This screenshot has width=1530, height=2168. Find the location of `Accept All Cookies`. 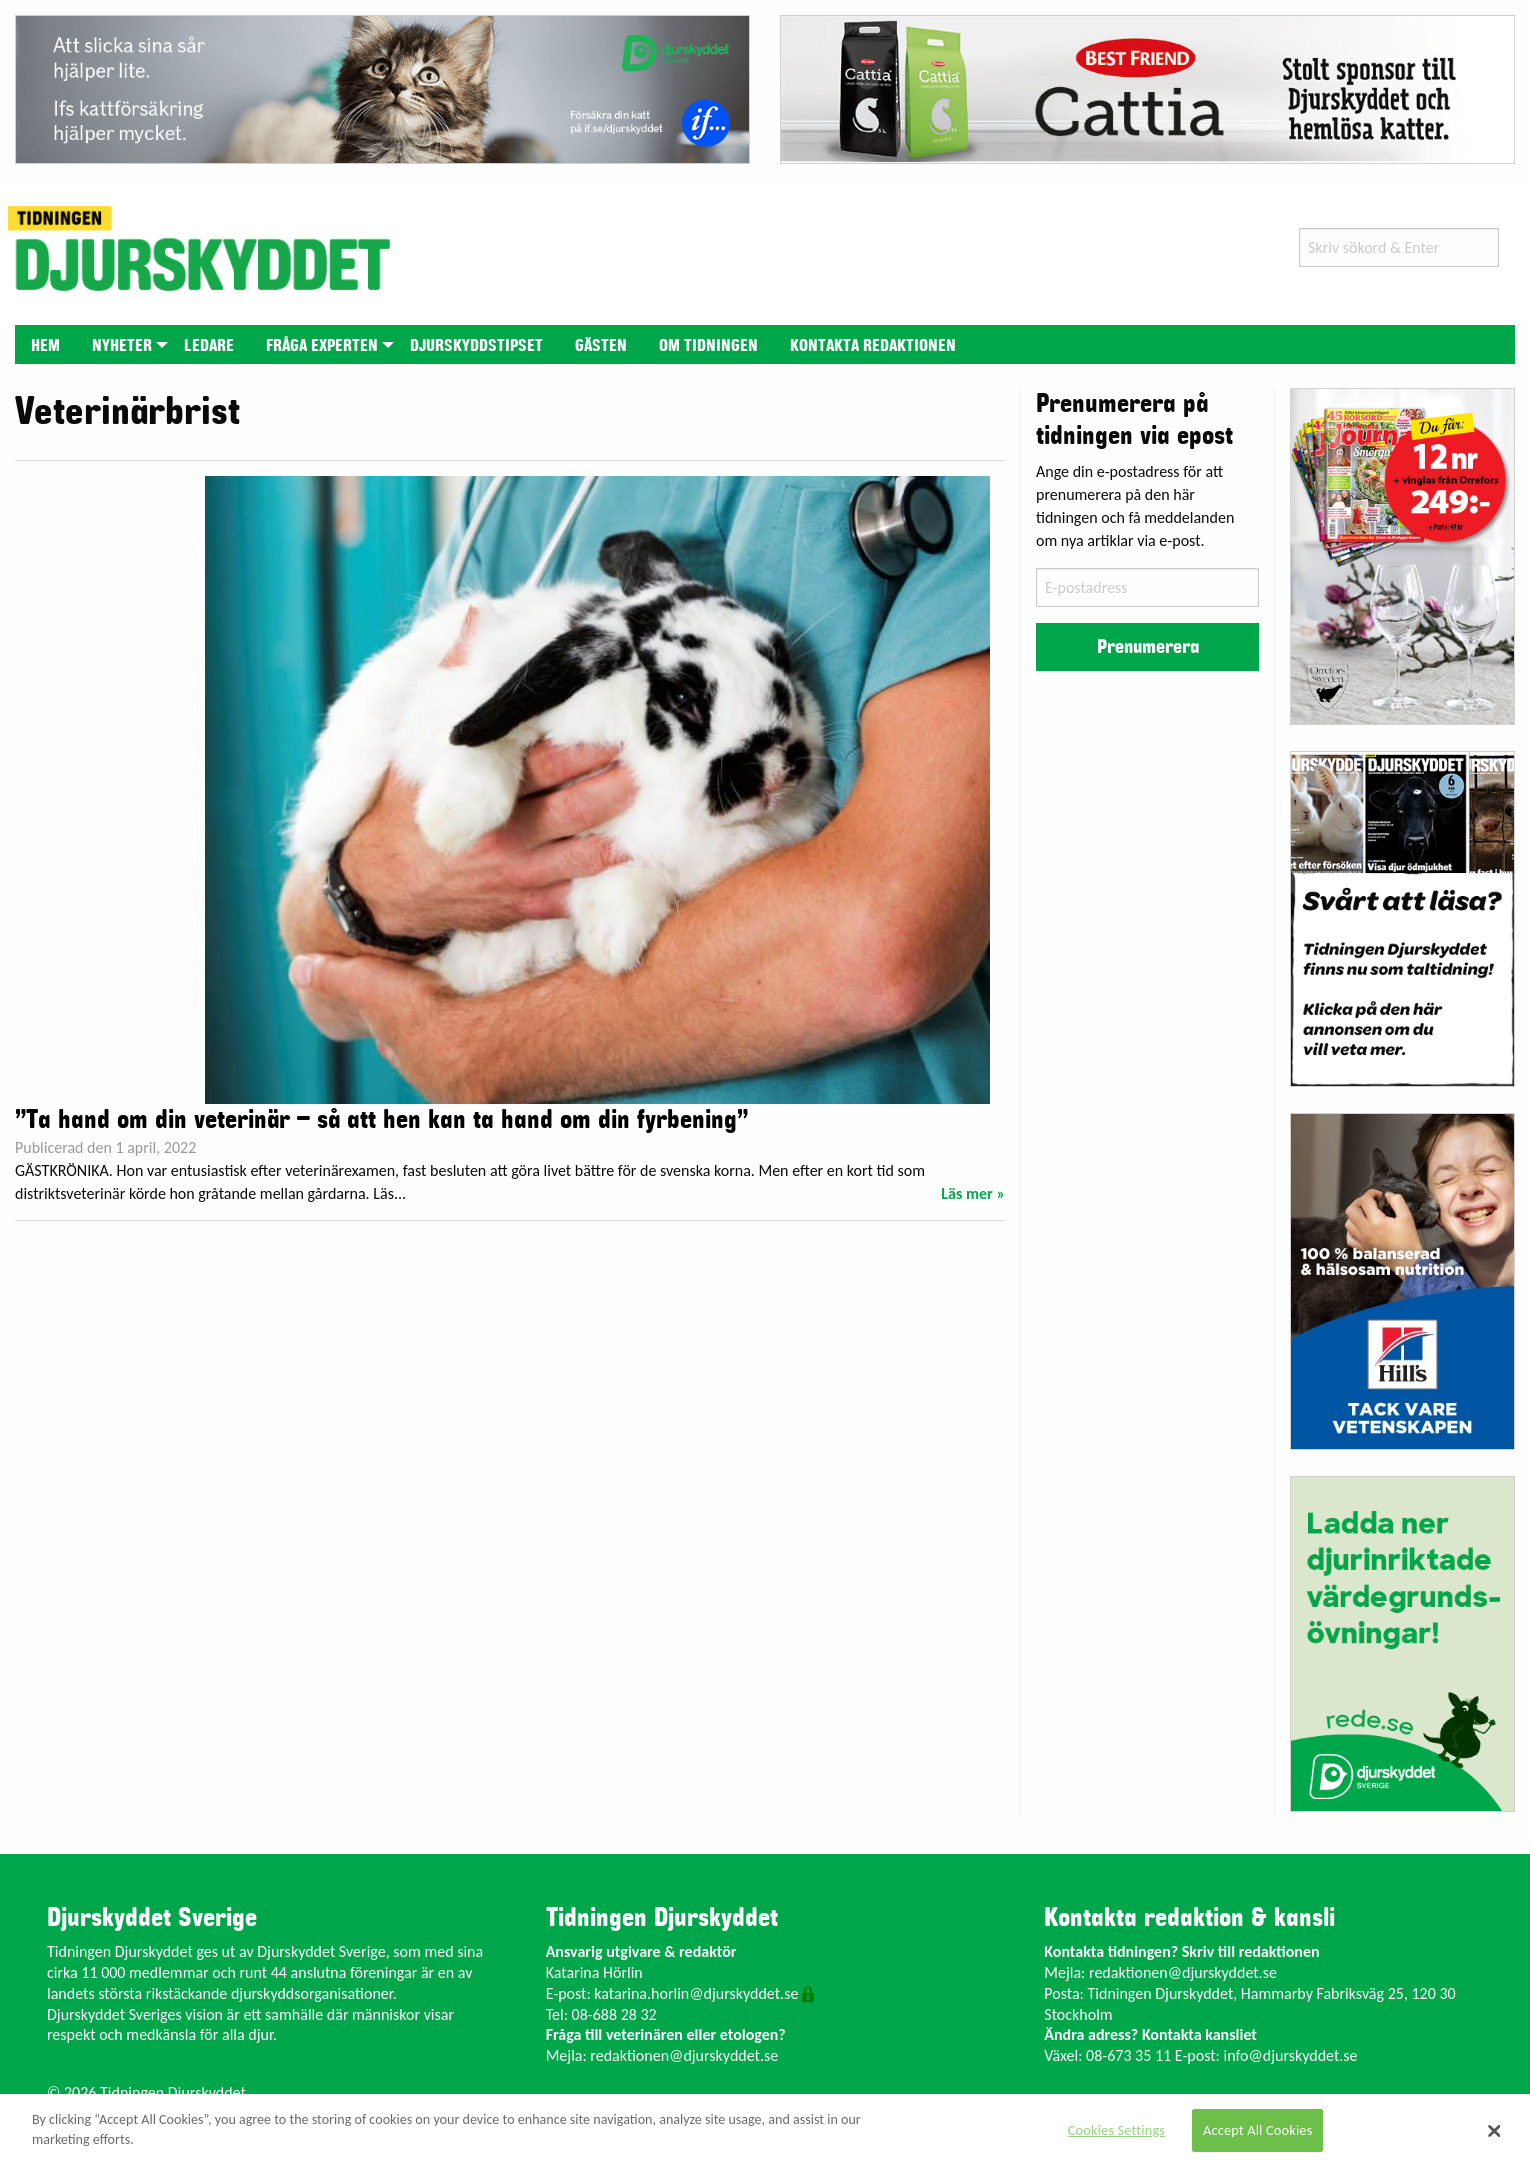

Accept All Cookies is located at coordinates (1258, 2130).